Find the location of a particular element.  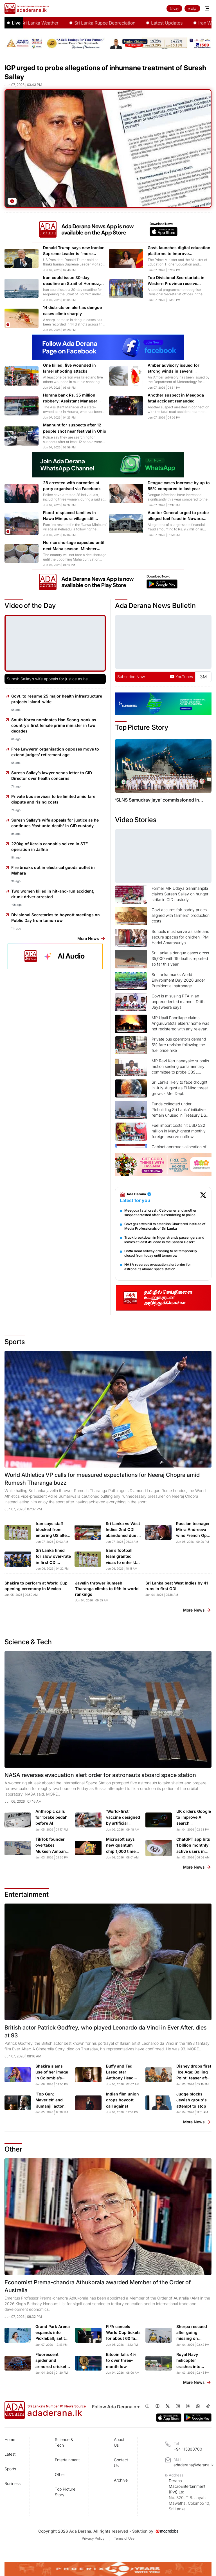

[Ada Derana on App Store] is located at coordinates (168, 2417).